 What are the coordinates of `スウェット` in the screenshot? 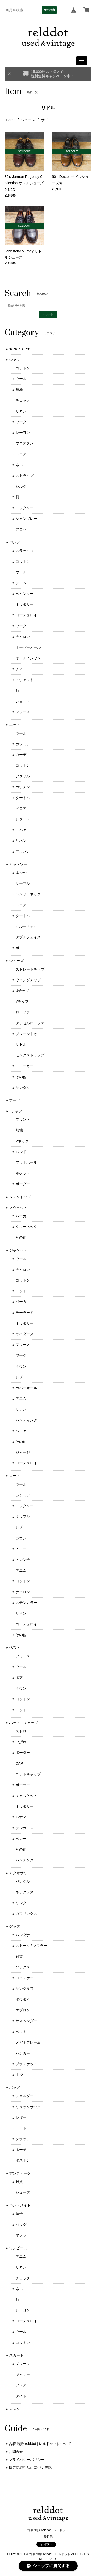 It's located at (25, 680).